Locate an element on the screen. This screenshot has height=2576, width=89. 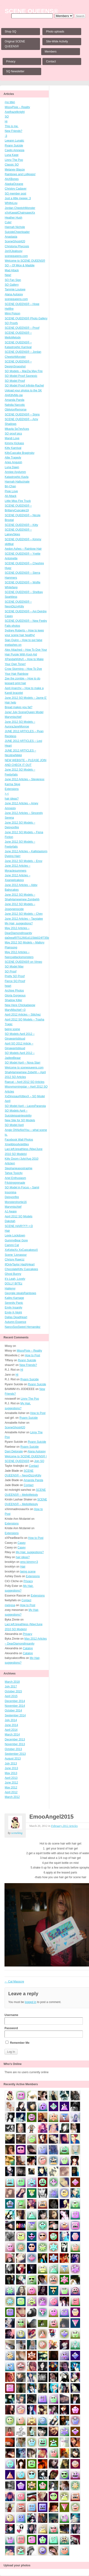
Welcome to scenequeens.com is located at coordinates (24, 1067).